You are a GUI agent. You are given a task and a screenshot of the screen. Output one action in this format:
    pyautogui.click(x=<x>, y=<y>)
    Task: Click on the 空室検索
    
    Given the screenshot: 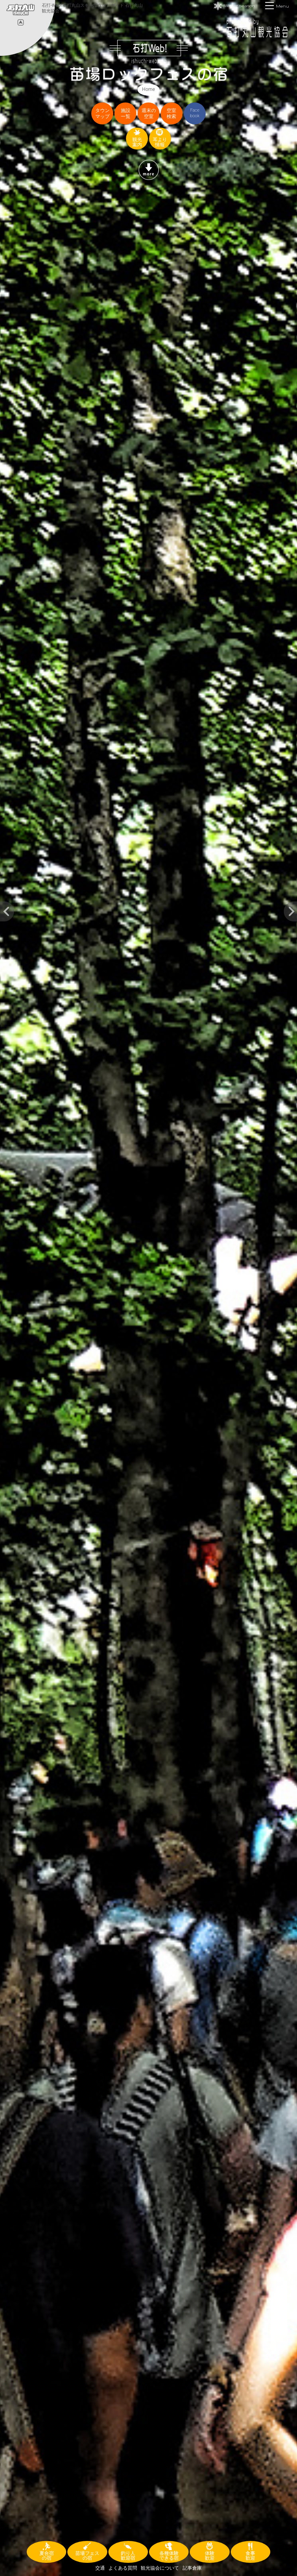 What is the action you would take?
    pyautogui.click(x=171, y=113)
    